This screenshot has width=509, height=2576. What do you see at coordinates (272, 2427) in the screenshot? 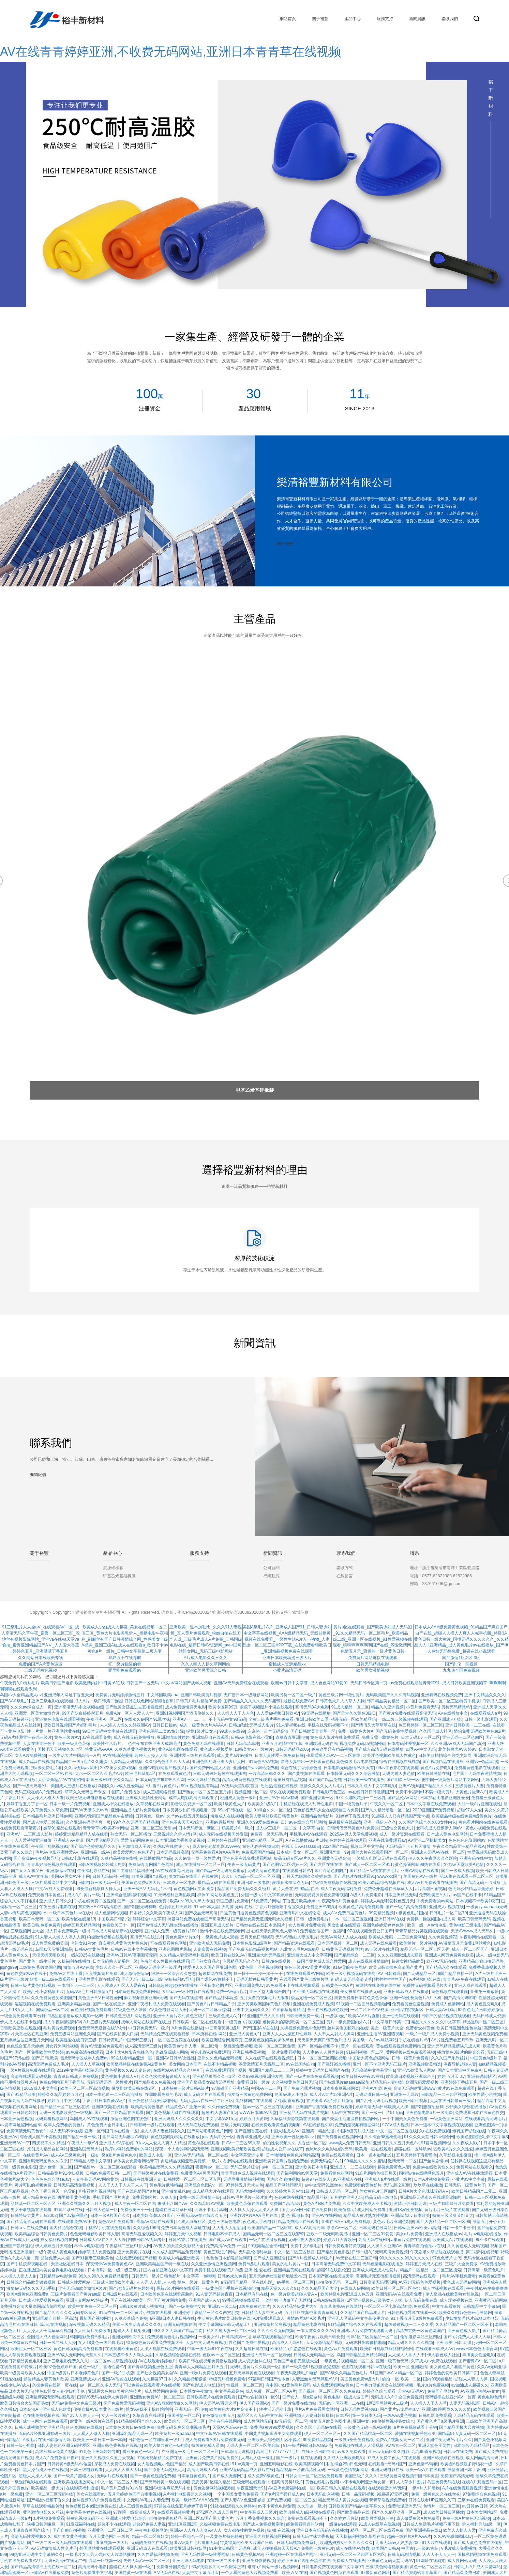
I see `免费毛a黄片99爱爱视频` at bounding box center [272, 2427].